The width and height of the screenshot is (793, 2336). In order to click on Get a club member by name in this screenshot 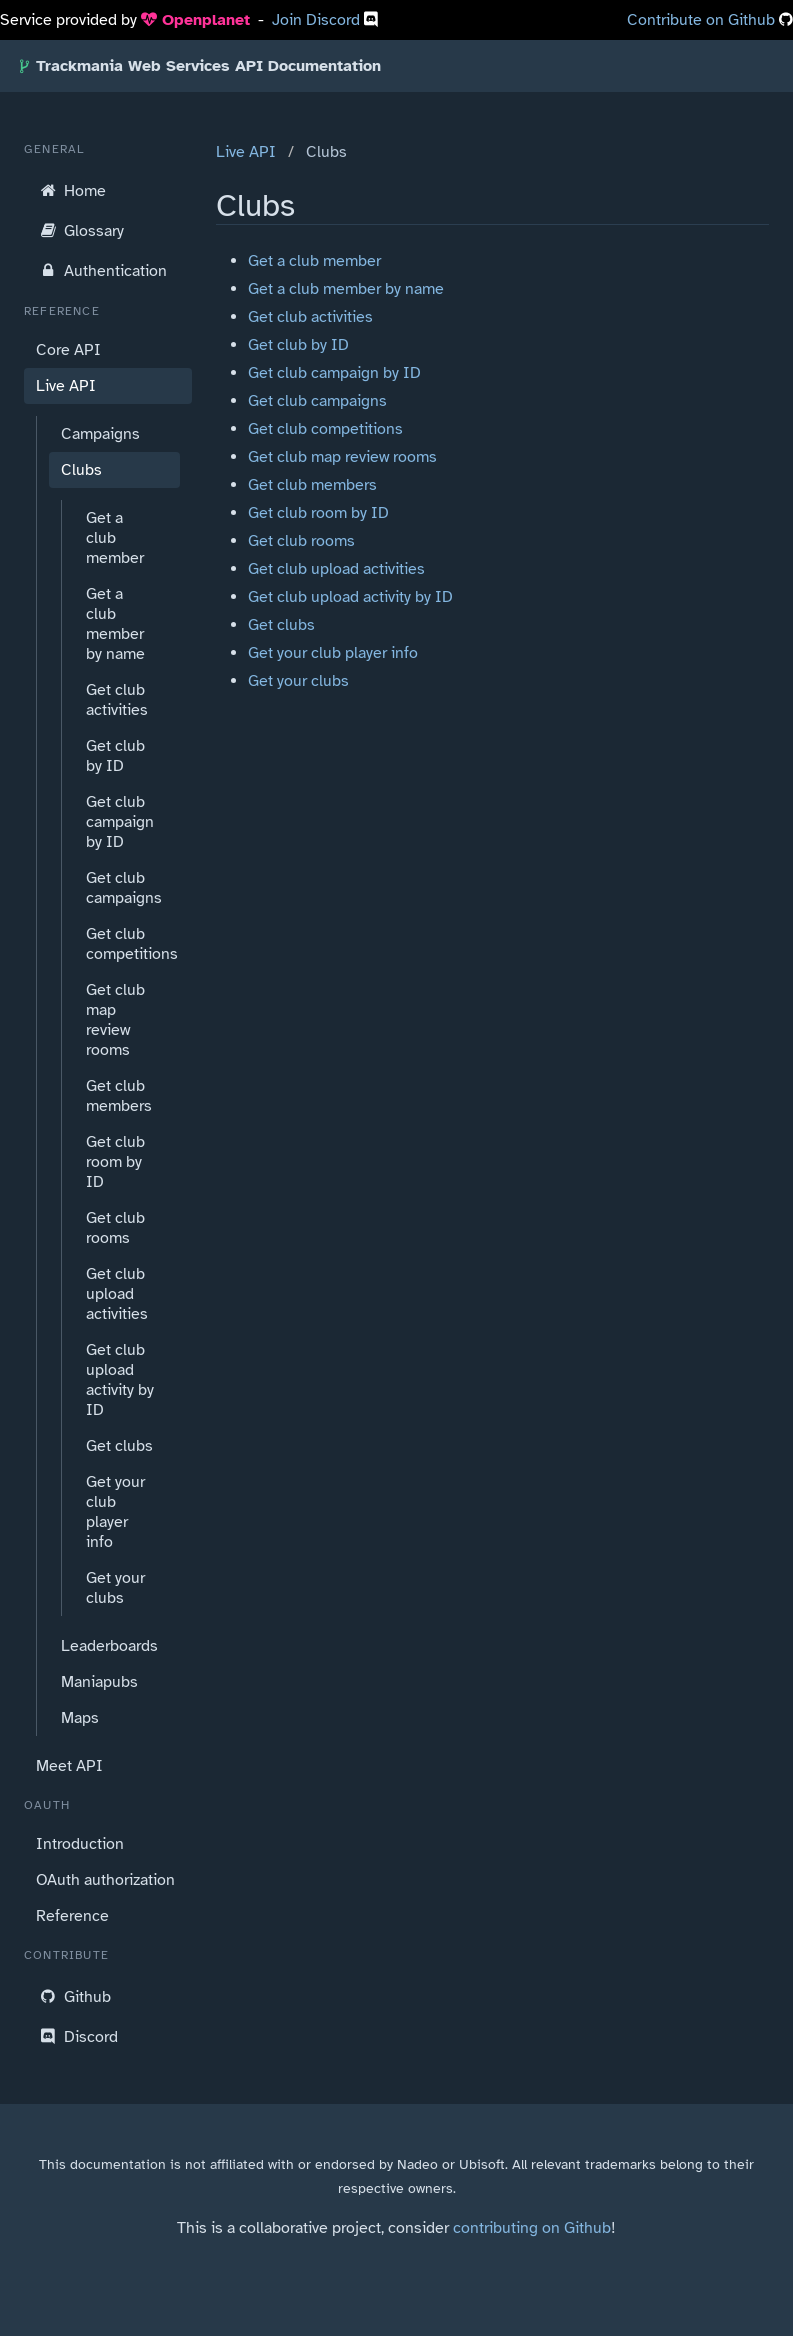, I will do `click(115, 624)`.